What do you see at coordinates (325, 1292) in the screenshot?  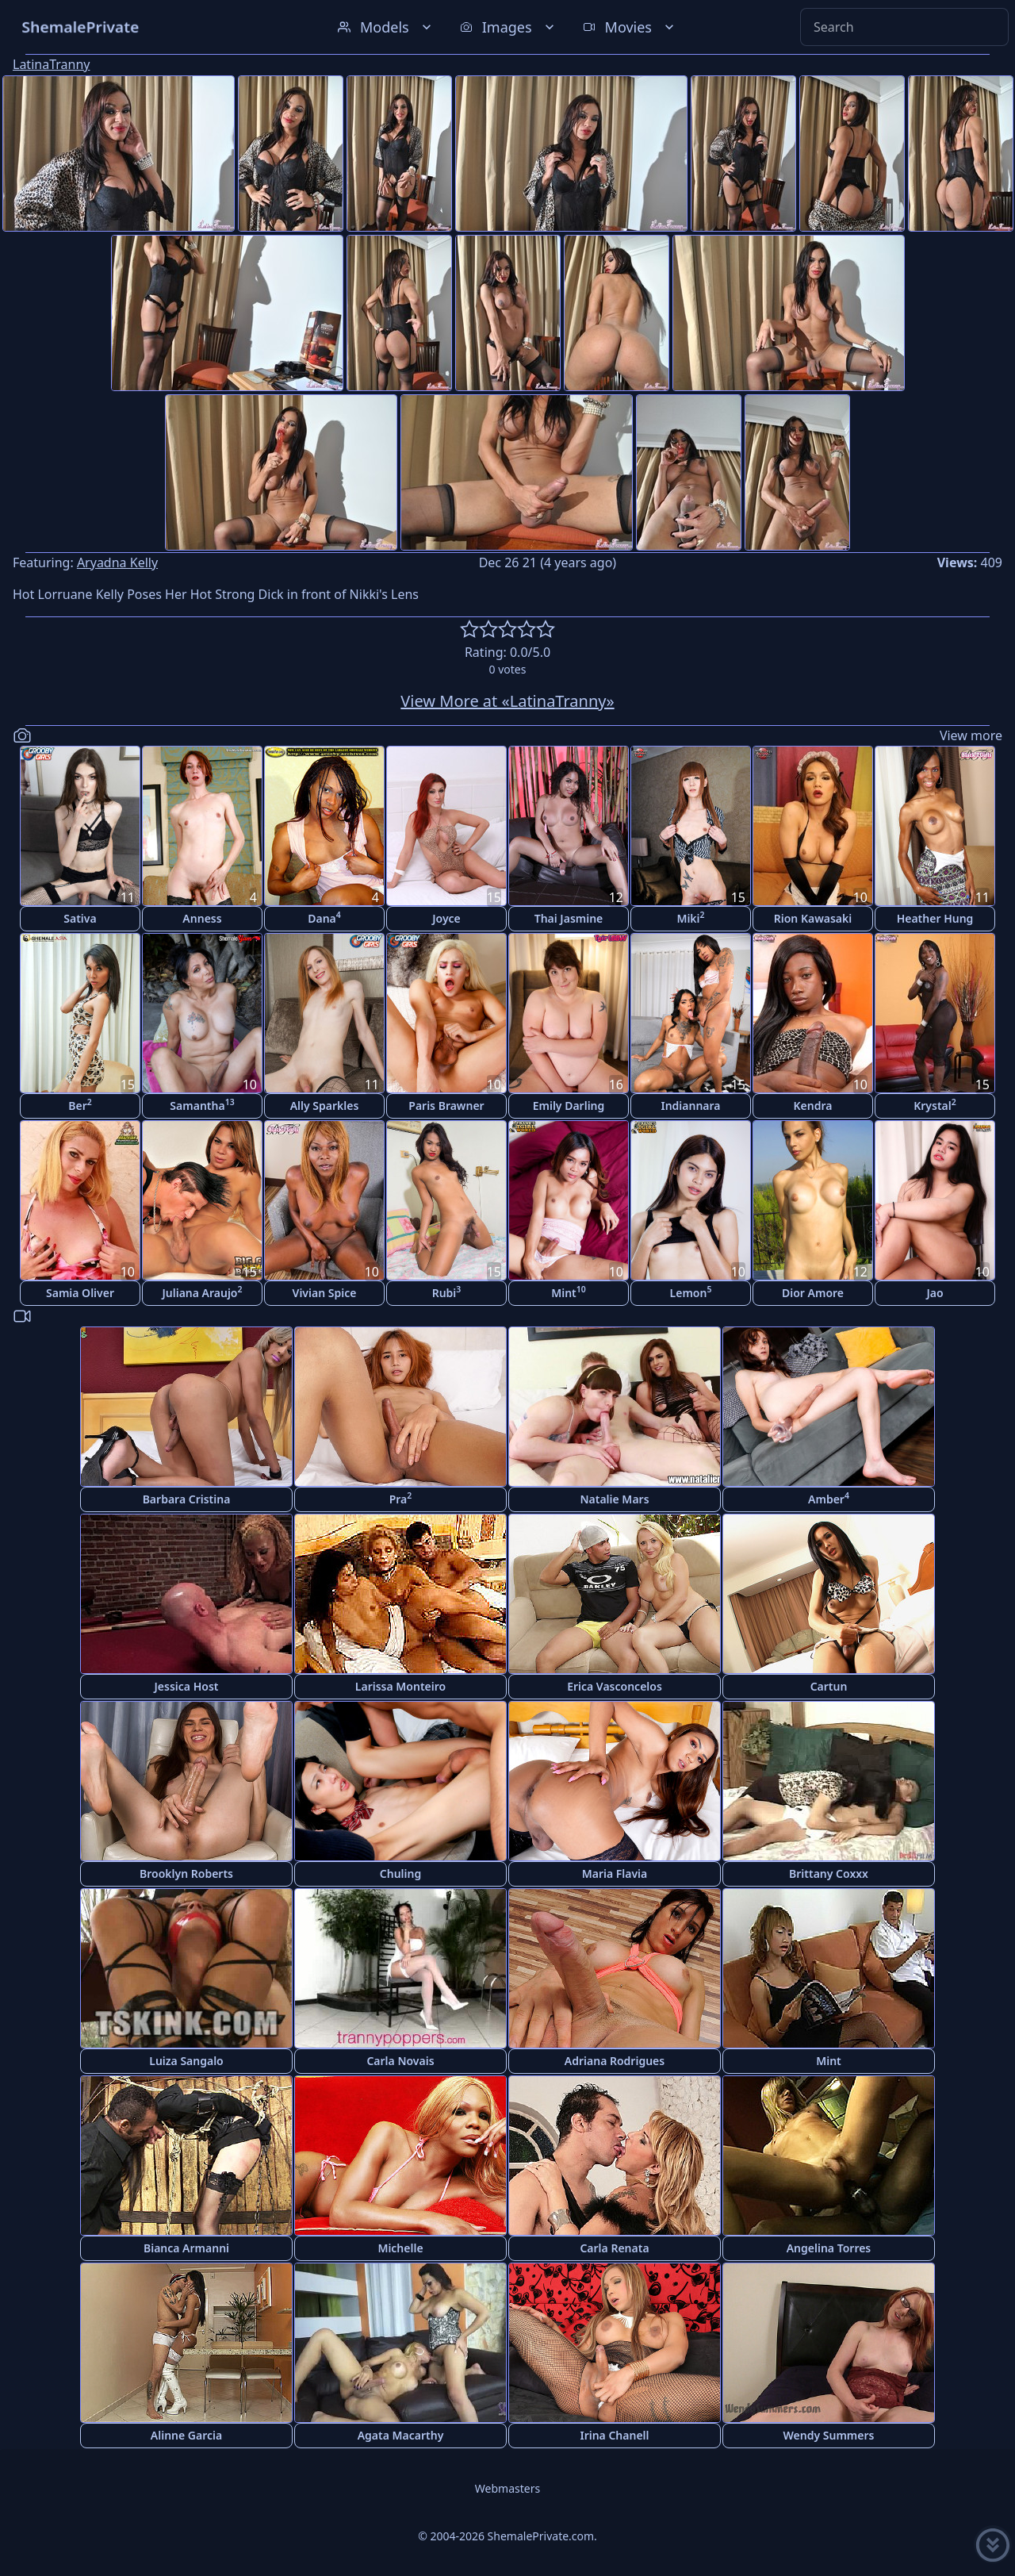 I see `Vivian Spice` at bounding box center [325, 1292].